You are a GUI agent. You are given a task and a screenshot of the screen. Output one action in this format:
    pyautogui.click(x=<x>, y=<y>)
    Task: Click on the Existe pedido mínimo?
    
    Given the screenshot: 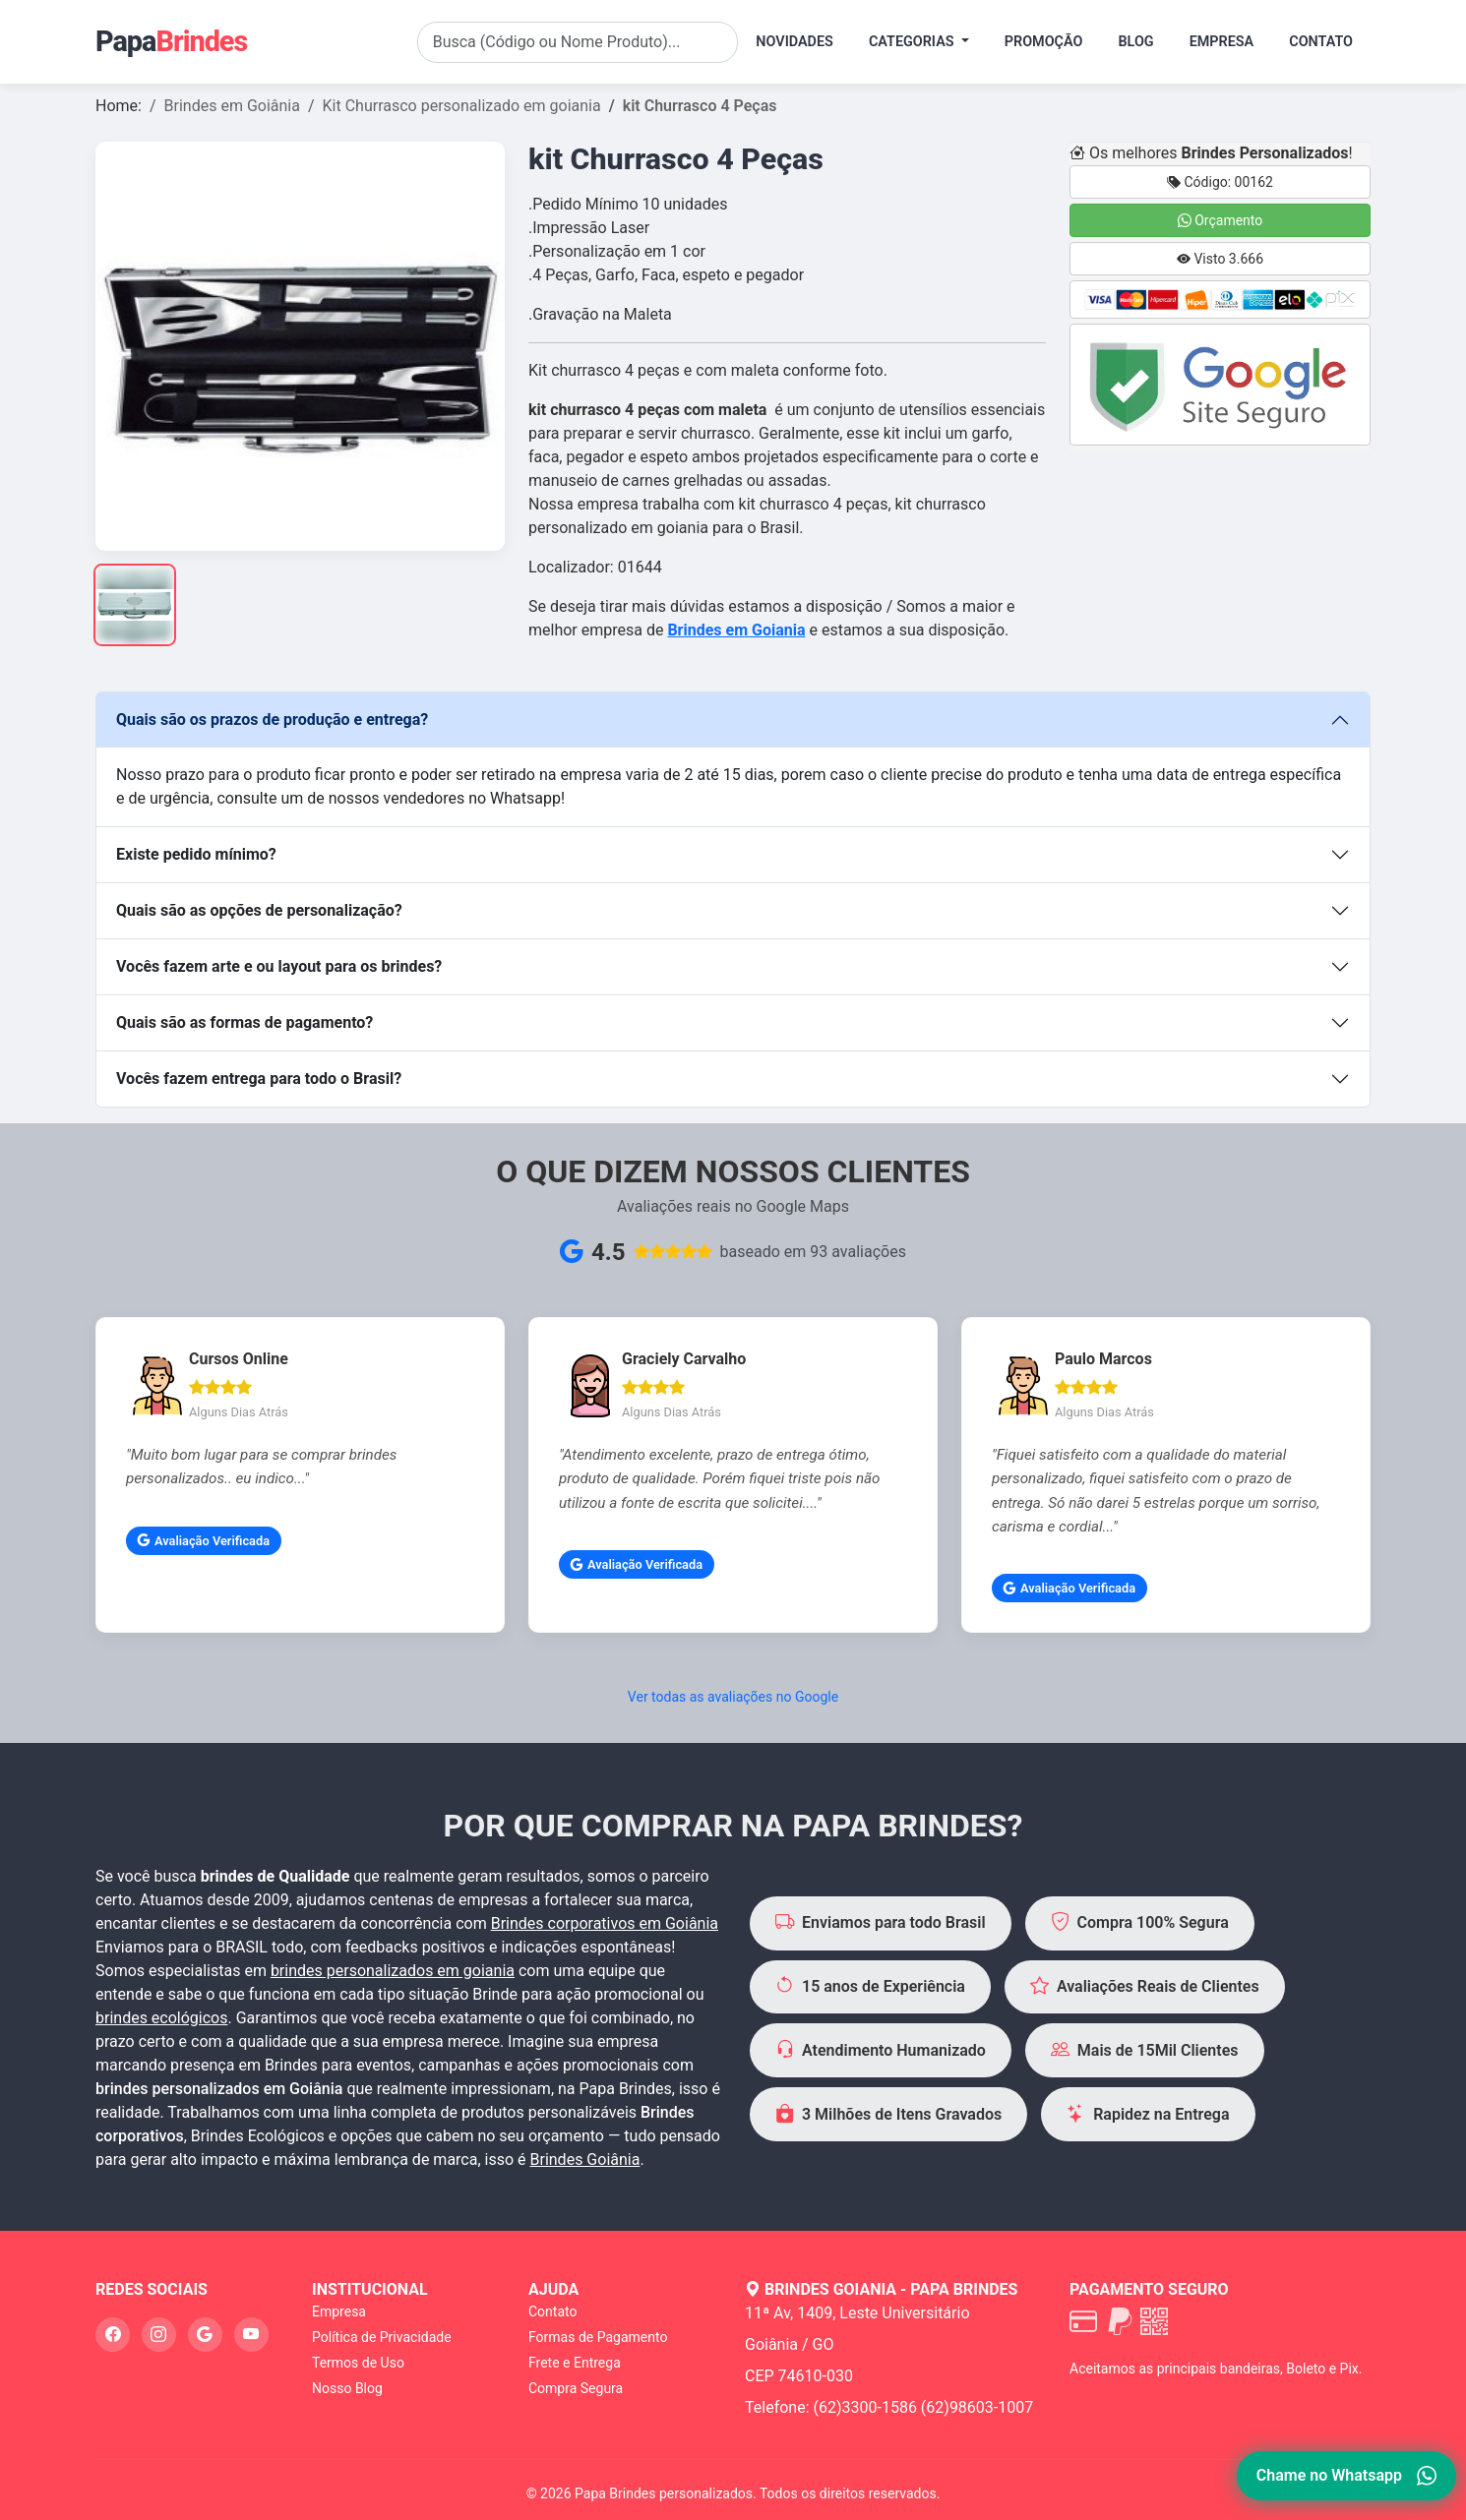 What is the action you would take?
    pyautogui.click(x=196, y=854)
    